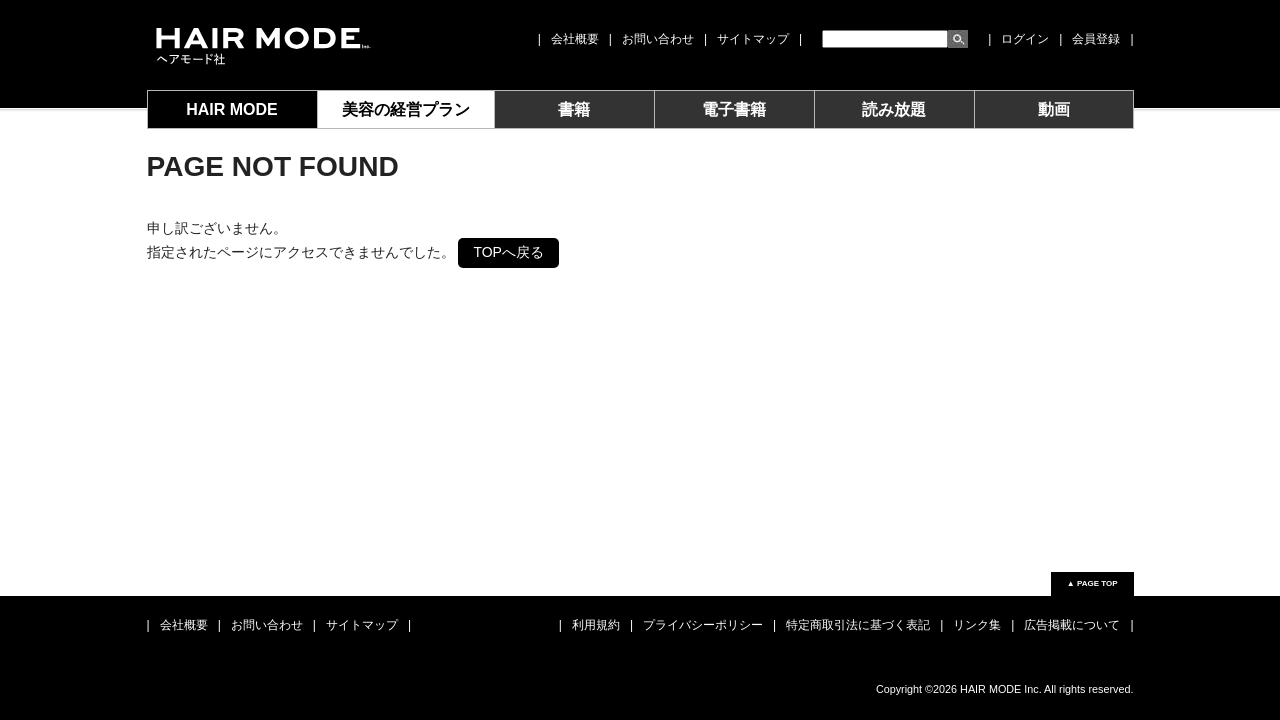  Describe the element at coordinates (734, 109) in the screenshot. I see `電子書籍` at that location.